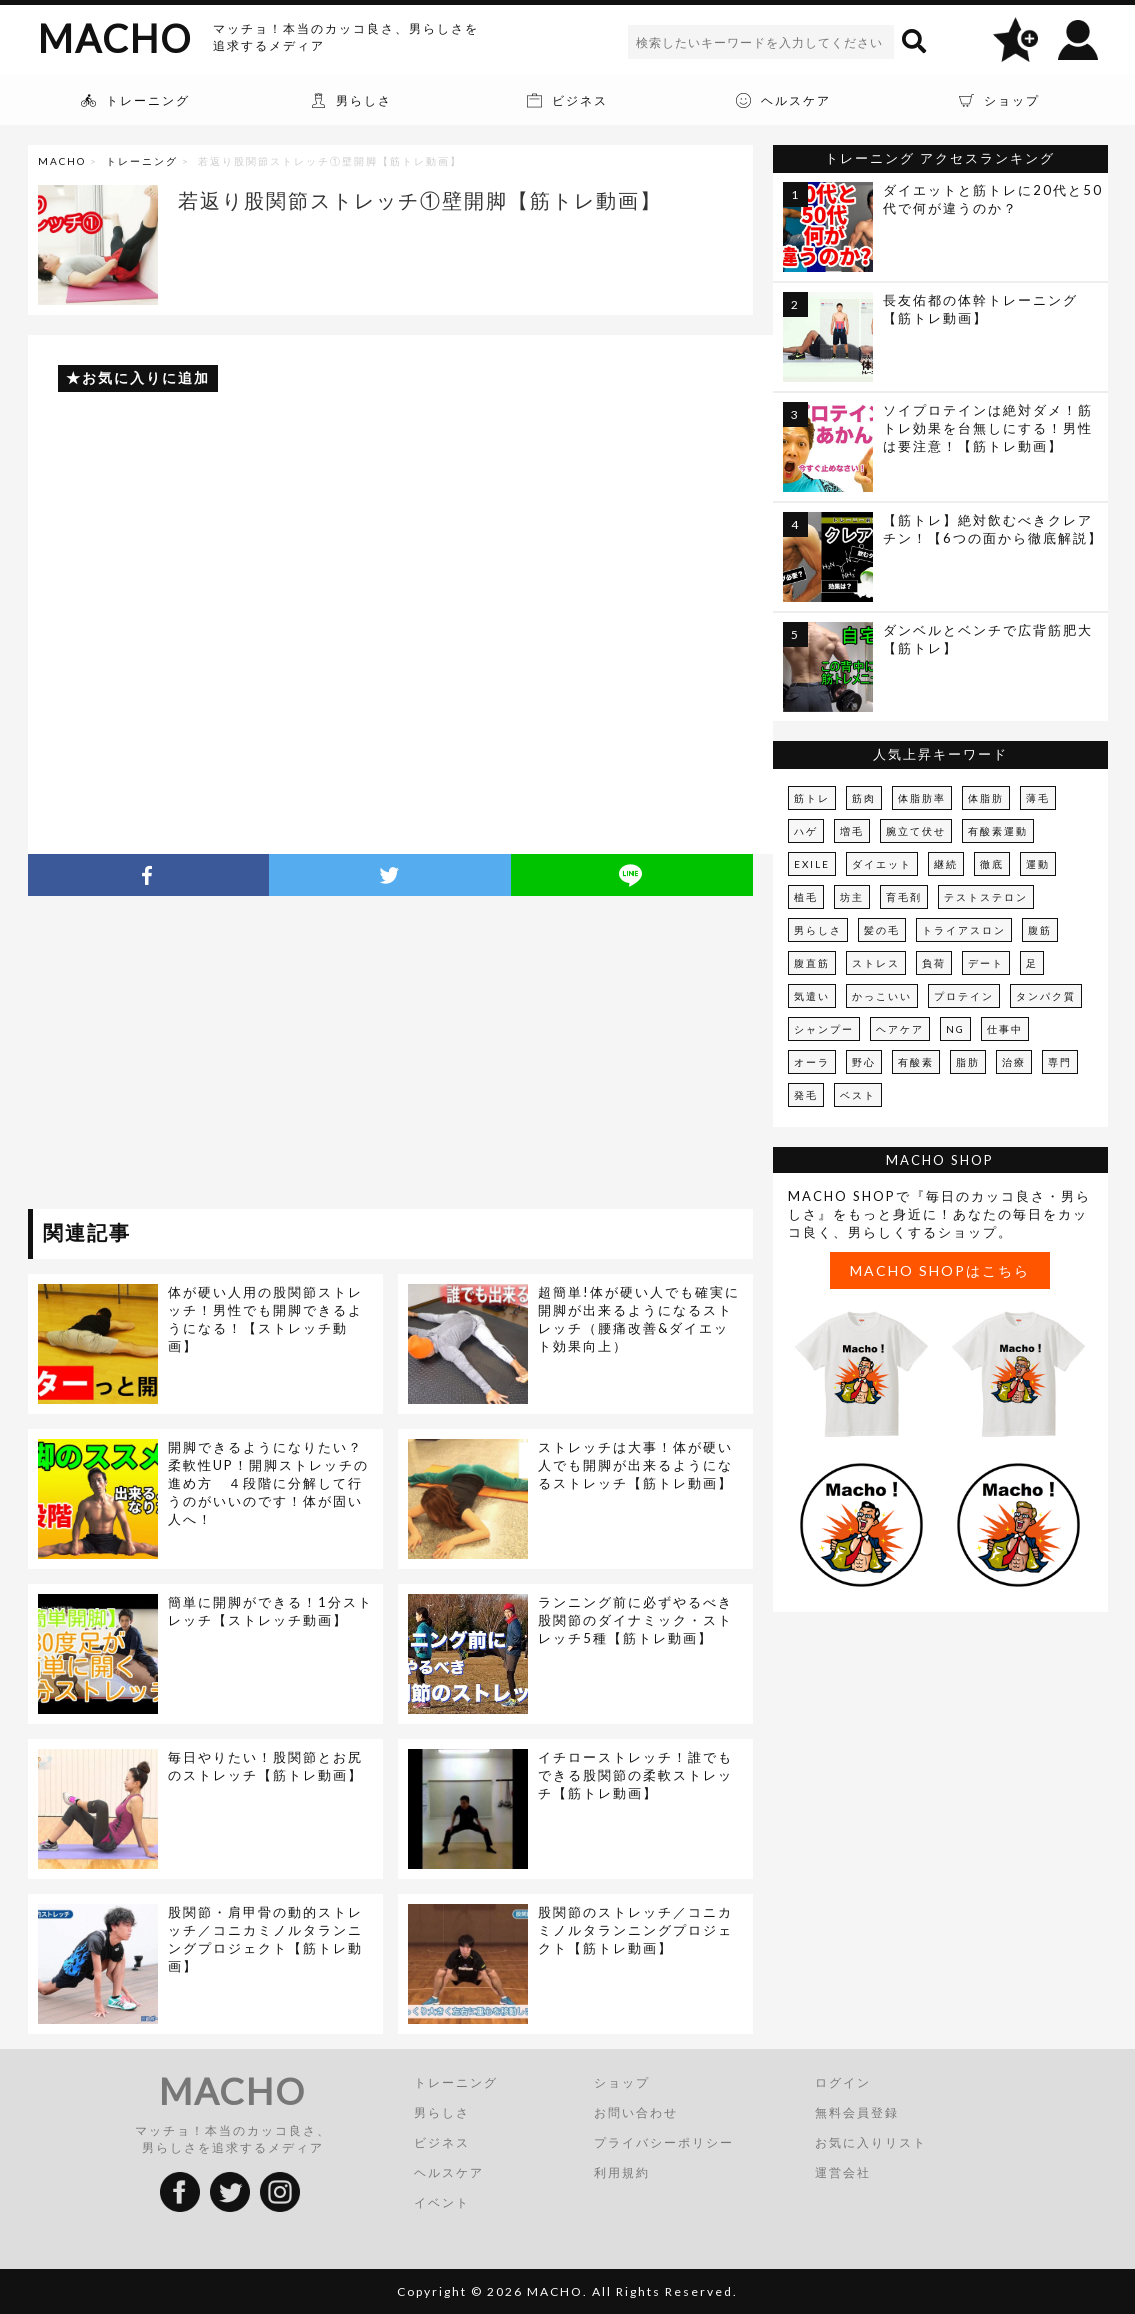 This screenshot has width=1135, height=2314. I want to click on 体脂肪, so click(986, 798).